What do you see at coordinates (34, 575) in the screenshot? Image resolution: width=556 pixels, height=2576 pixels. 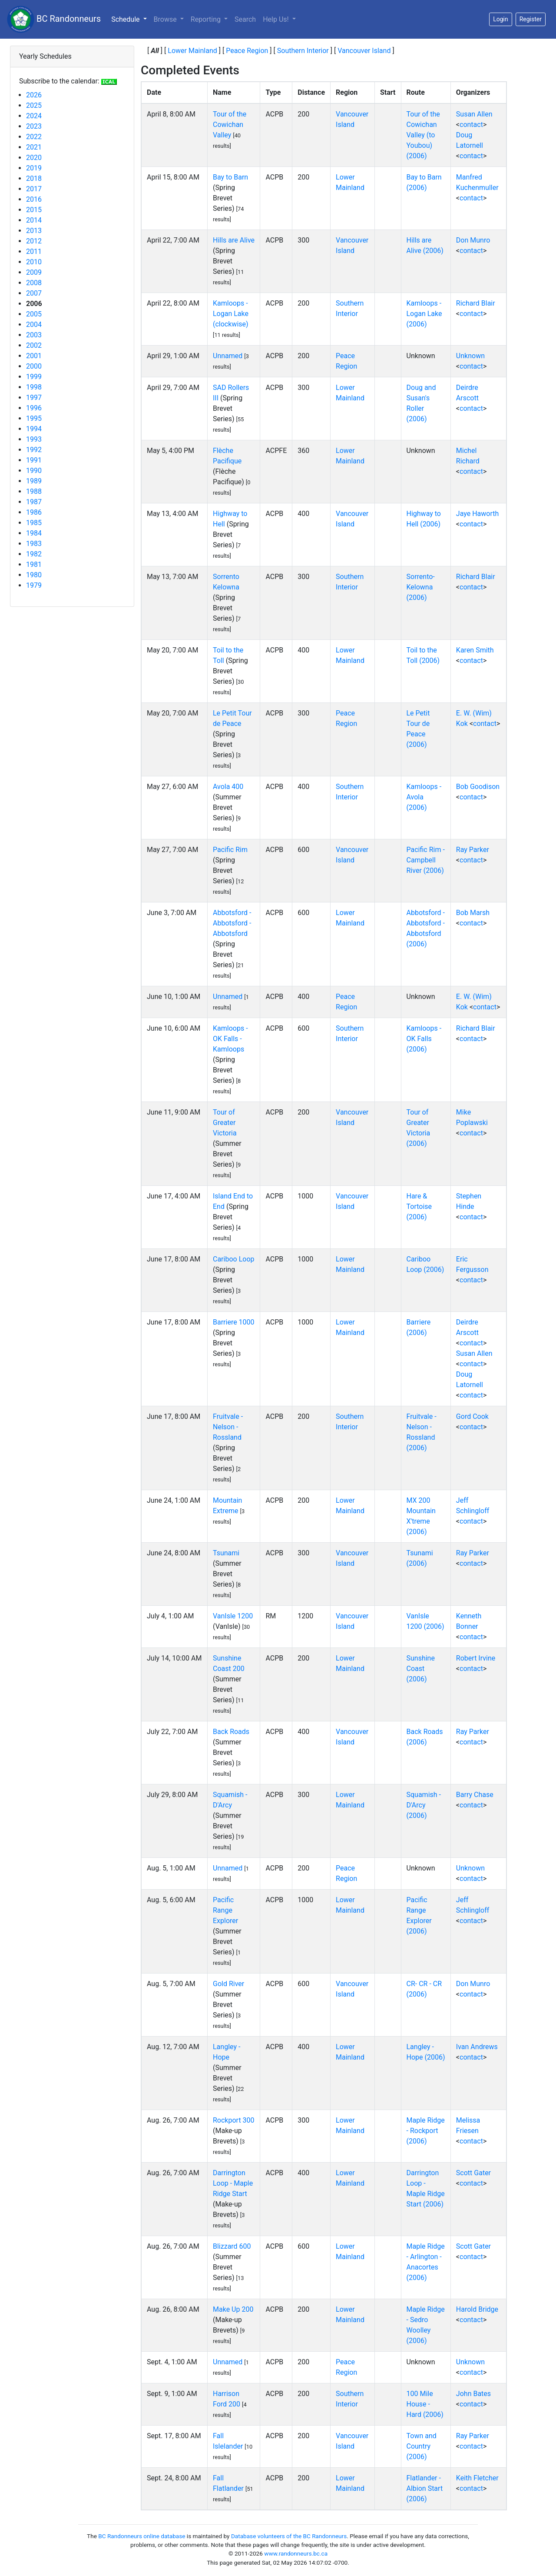 I see `1980` at bounding box center [34, 575].